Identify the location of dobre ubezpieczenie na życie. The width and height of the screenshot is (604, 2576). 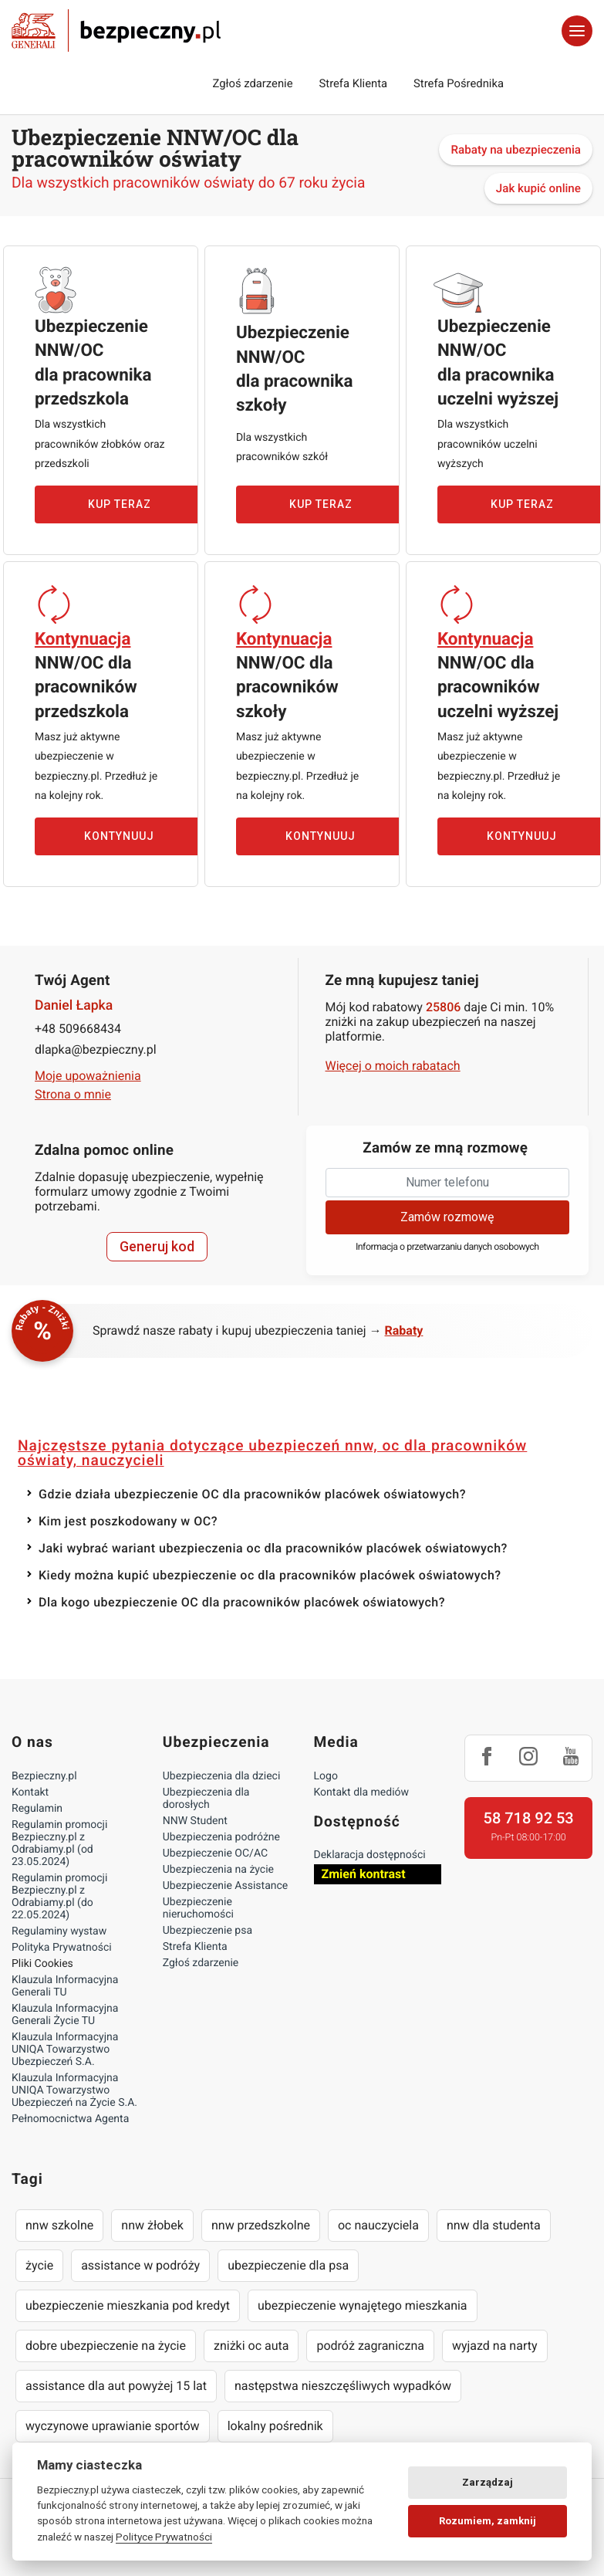
(105, 2345).